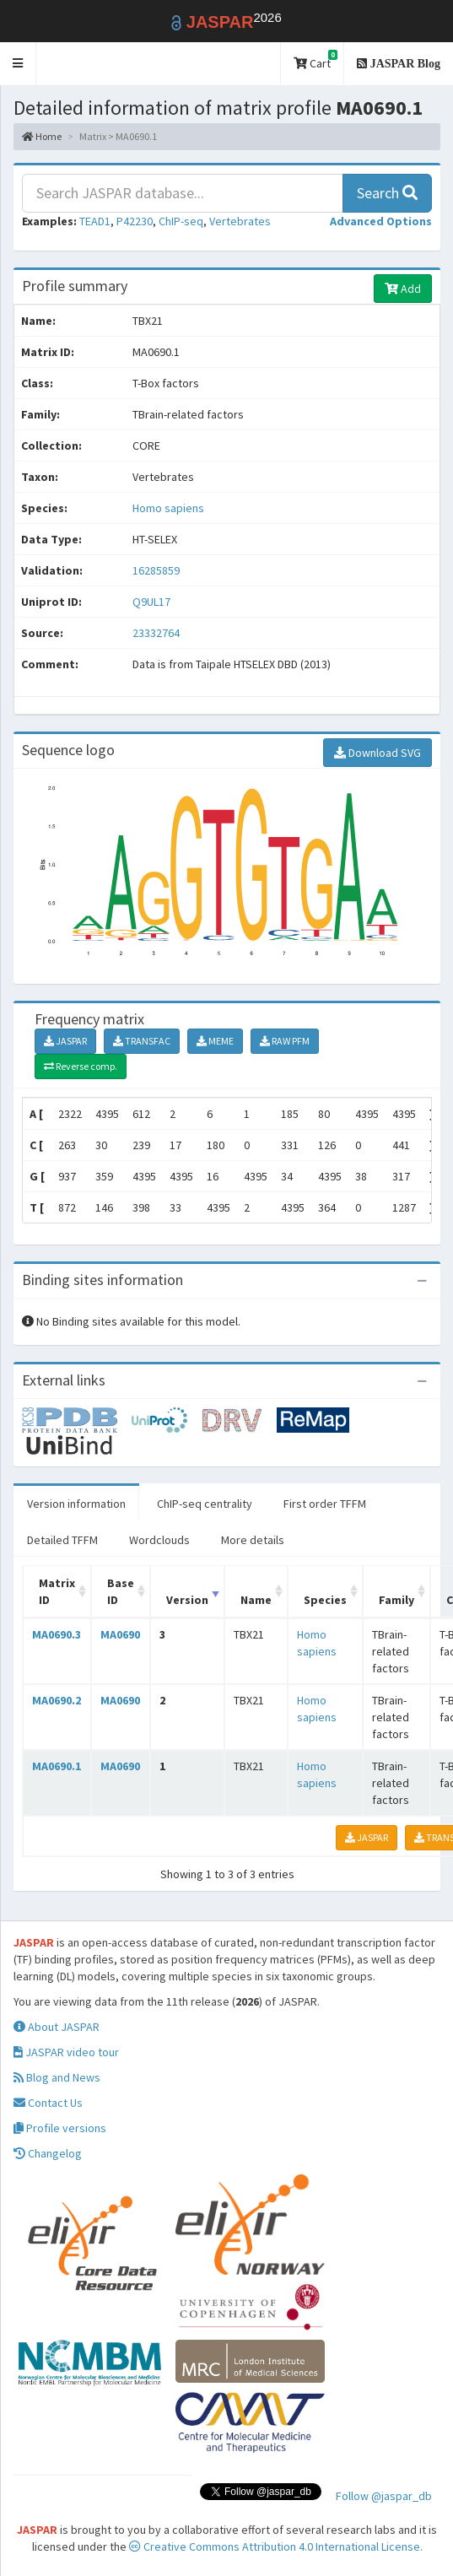 The height and width of the screenshot is (2576, 453). What do you see at coordinates (47, 2153) in the screenshot?
I see `Changelog` at bounding box center [47, 2153].